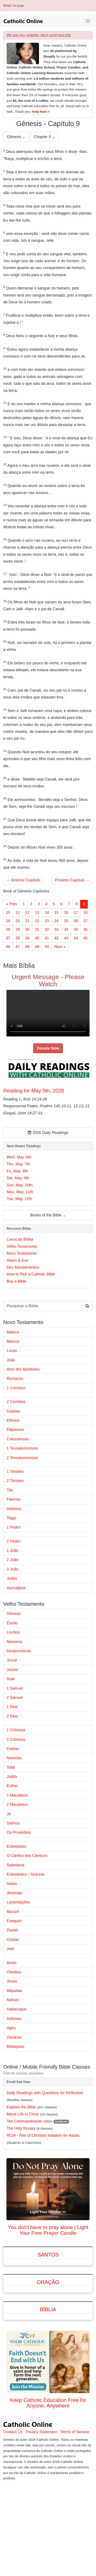 The image size is (96, 2576). I want to click on Marcos, so click(13, 1388).